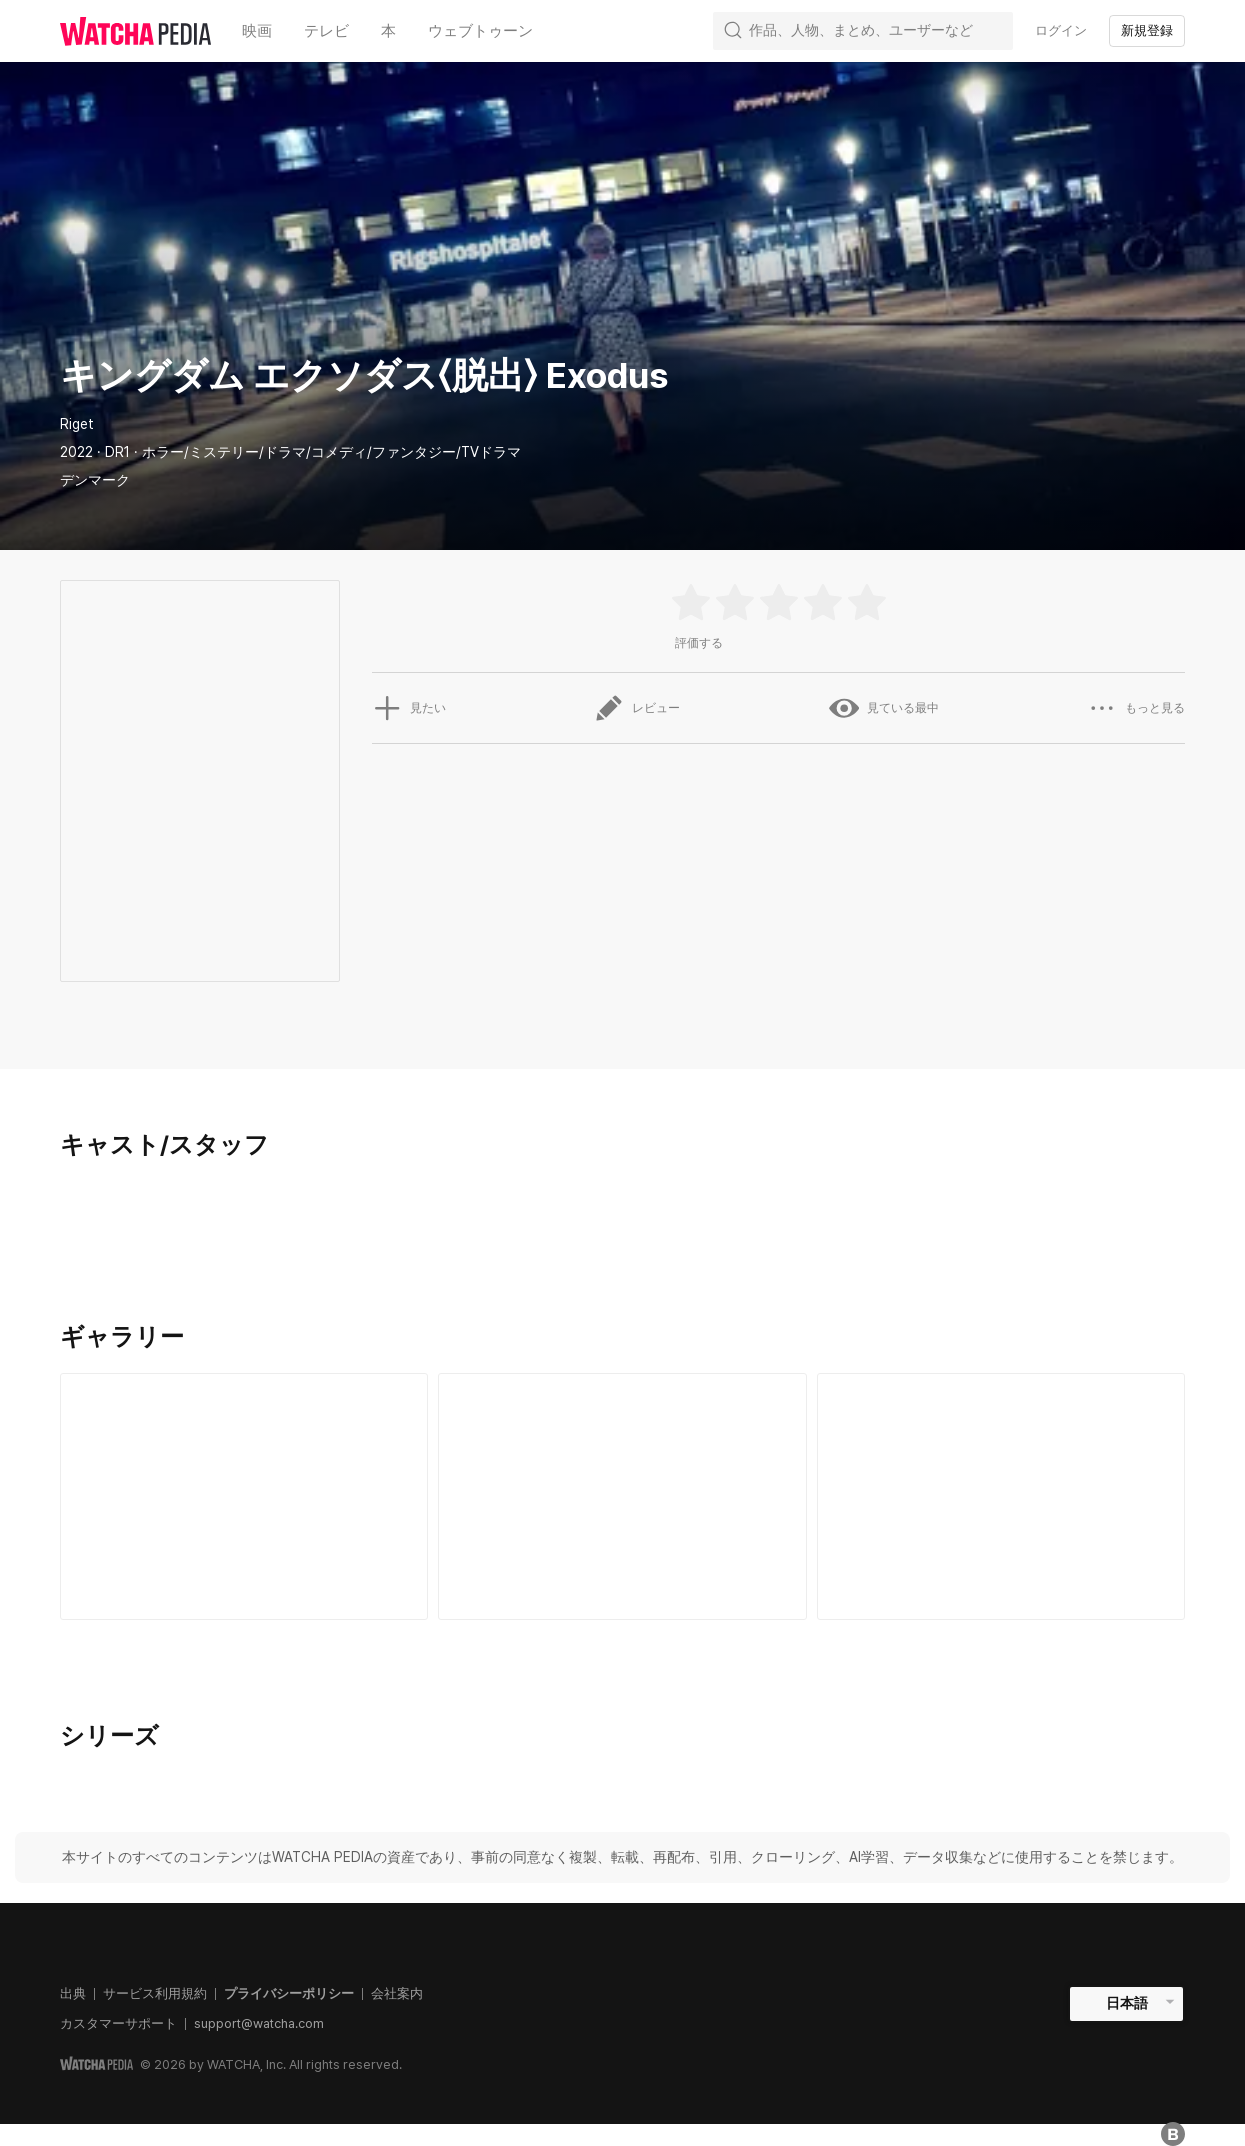 The height and width of the screenshot is (2146, 1245). Describe the element at coordinates (326, 31) in the screenshot. I see `テレビ [textbox]` at that location.